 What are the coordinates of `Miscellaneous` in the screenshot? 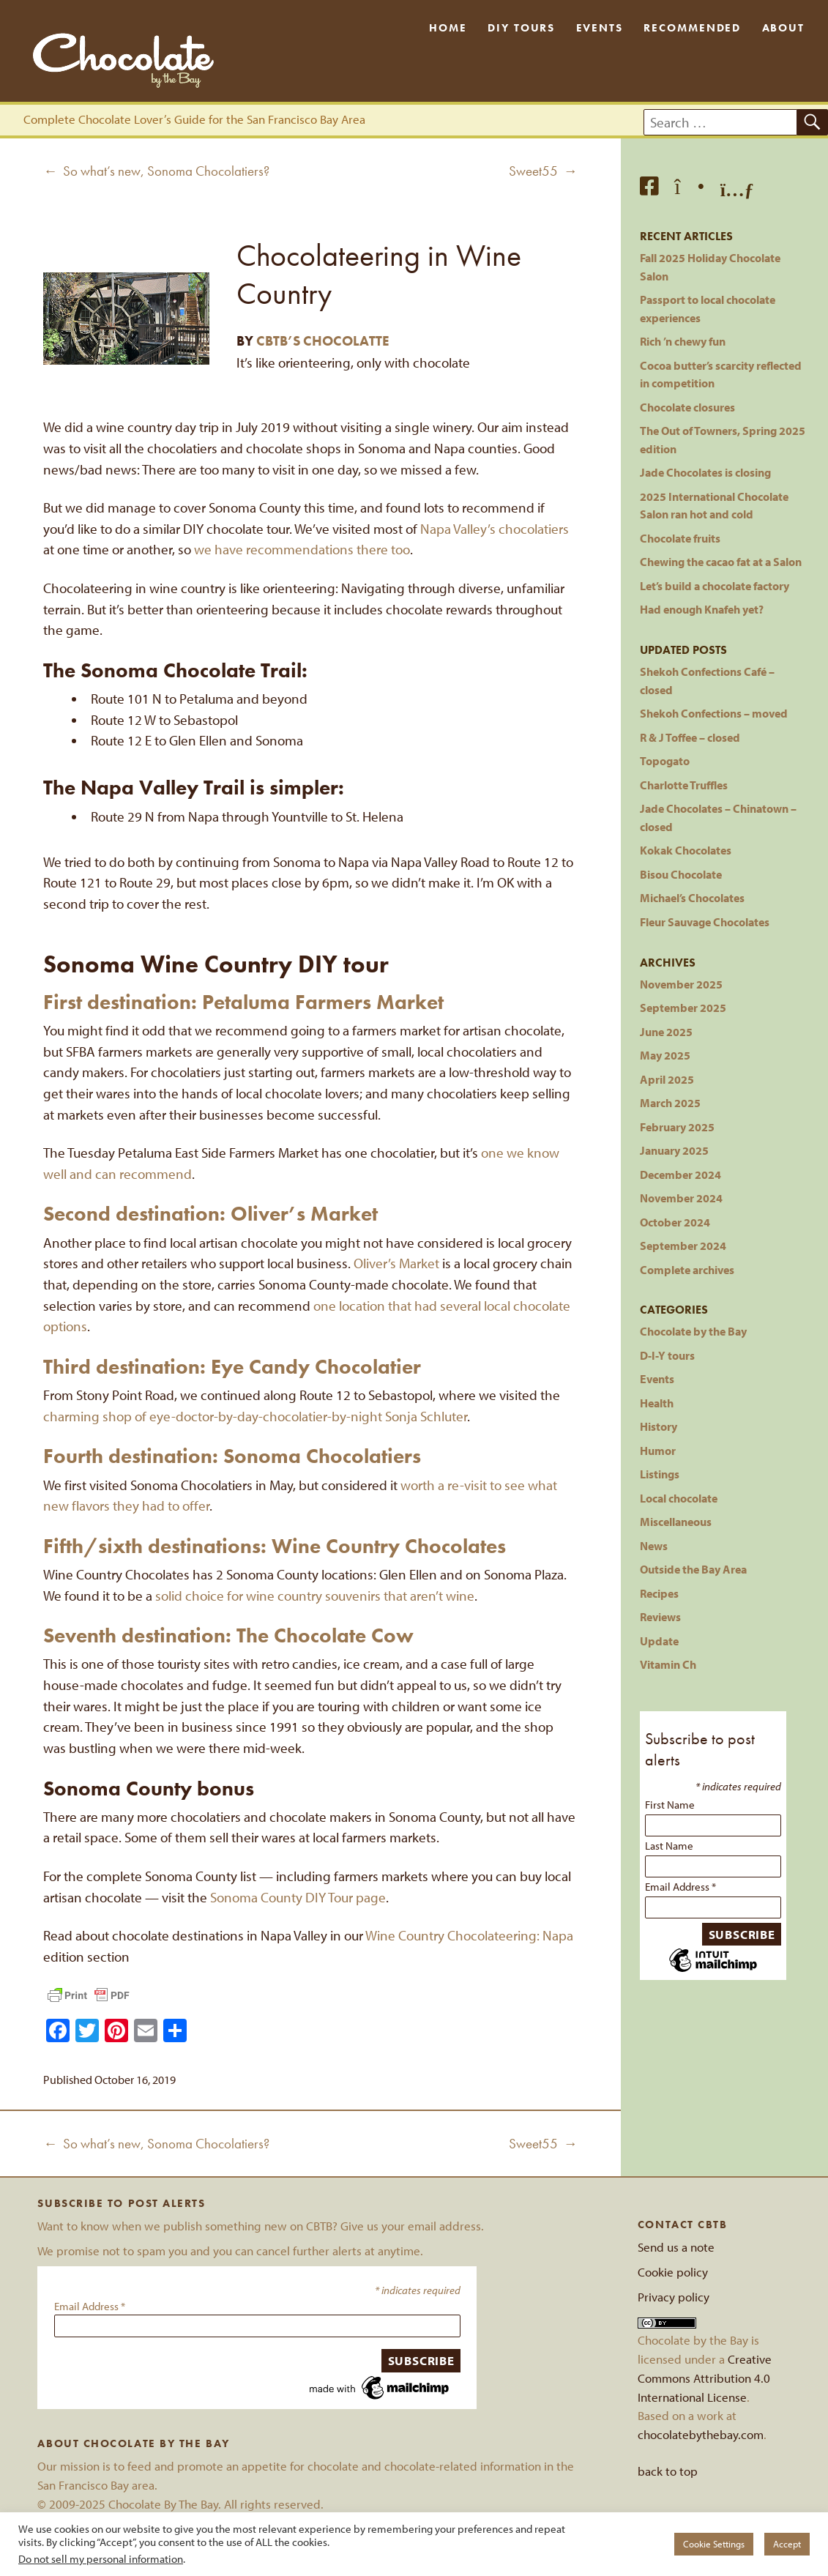 It's located at (676, 1521).